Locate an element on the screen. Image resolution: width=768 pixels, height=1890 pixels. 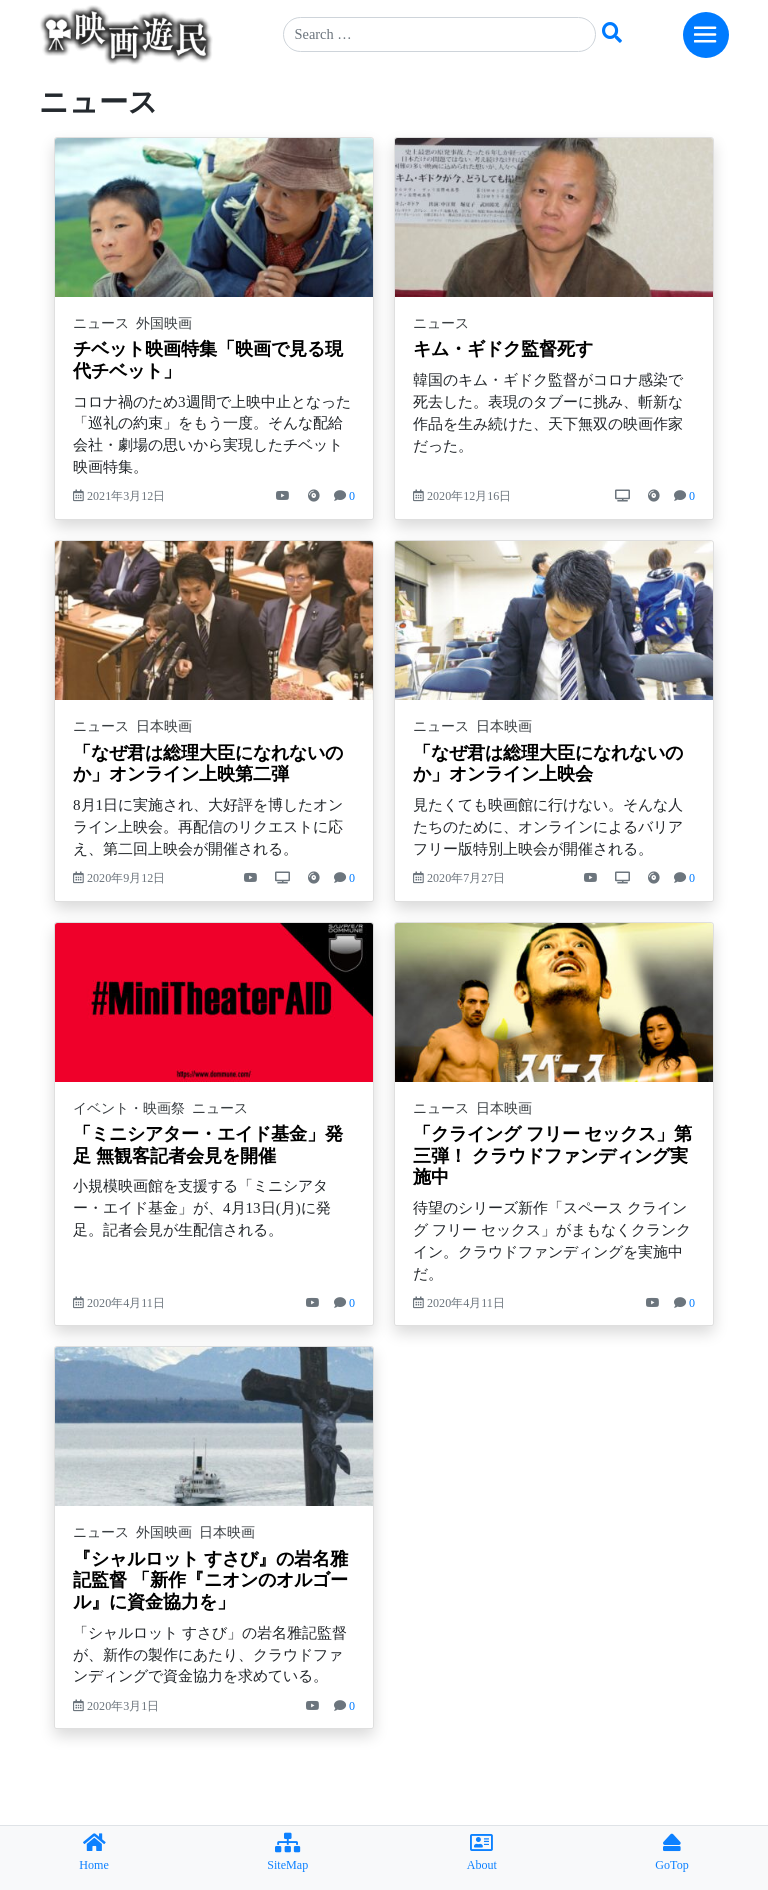
「ミニシアター・エイド基金」発足 無観客記者会見を開催 is located at coordinates (208, 1145).